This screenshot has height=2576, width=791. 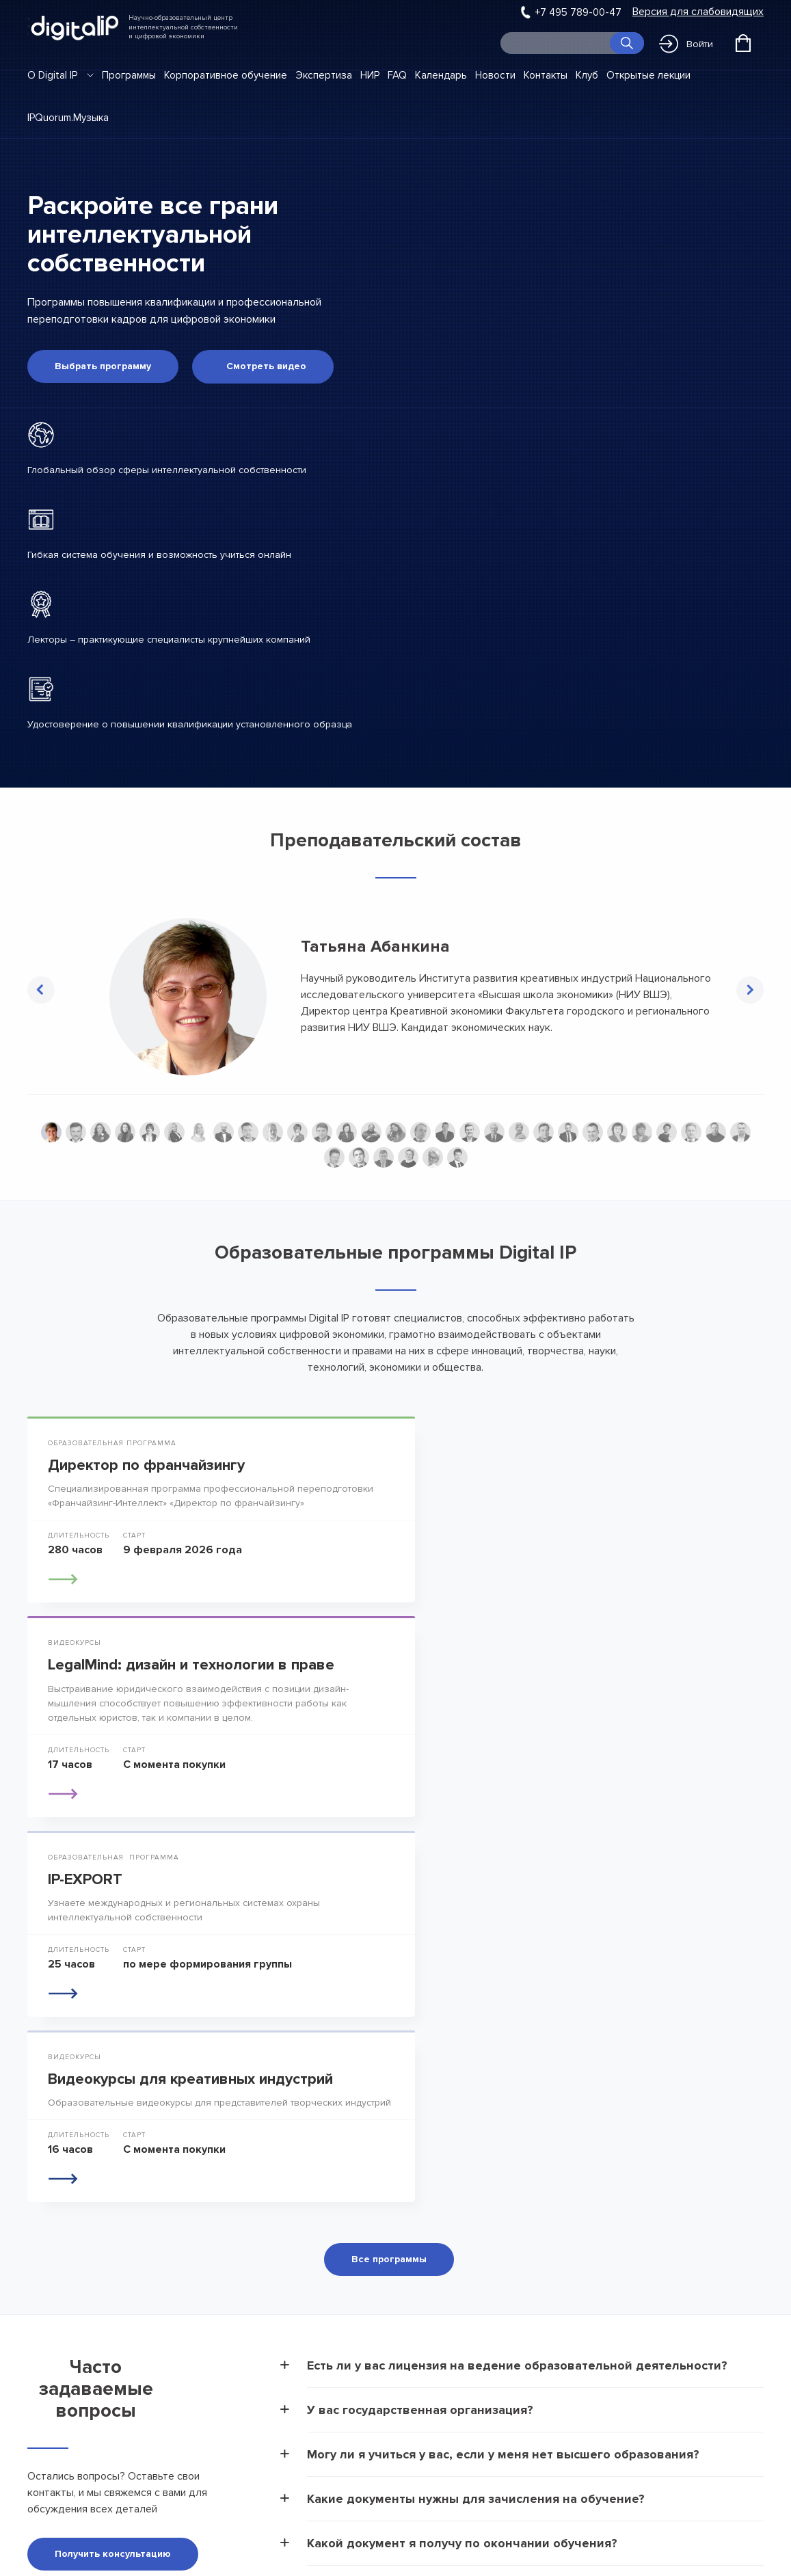 What do you see at coordinates (686, 43) in the screenshot?
I see `Войти` at bounding box center [686, 43].